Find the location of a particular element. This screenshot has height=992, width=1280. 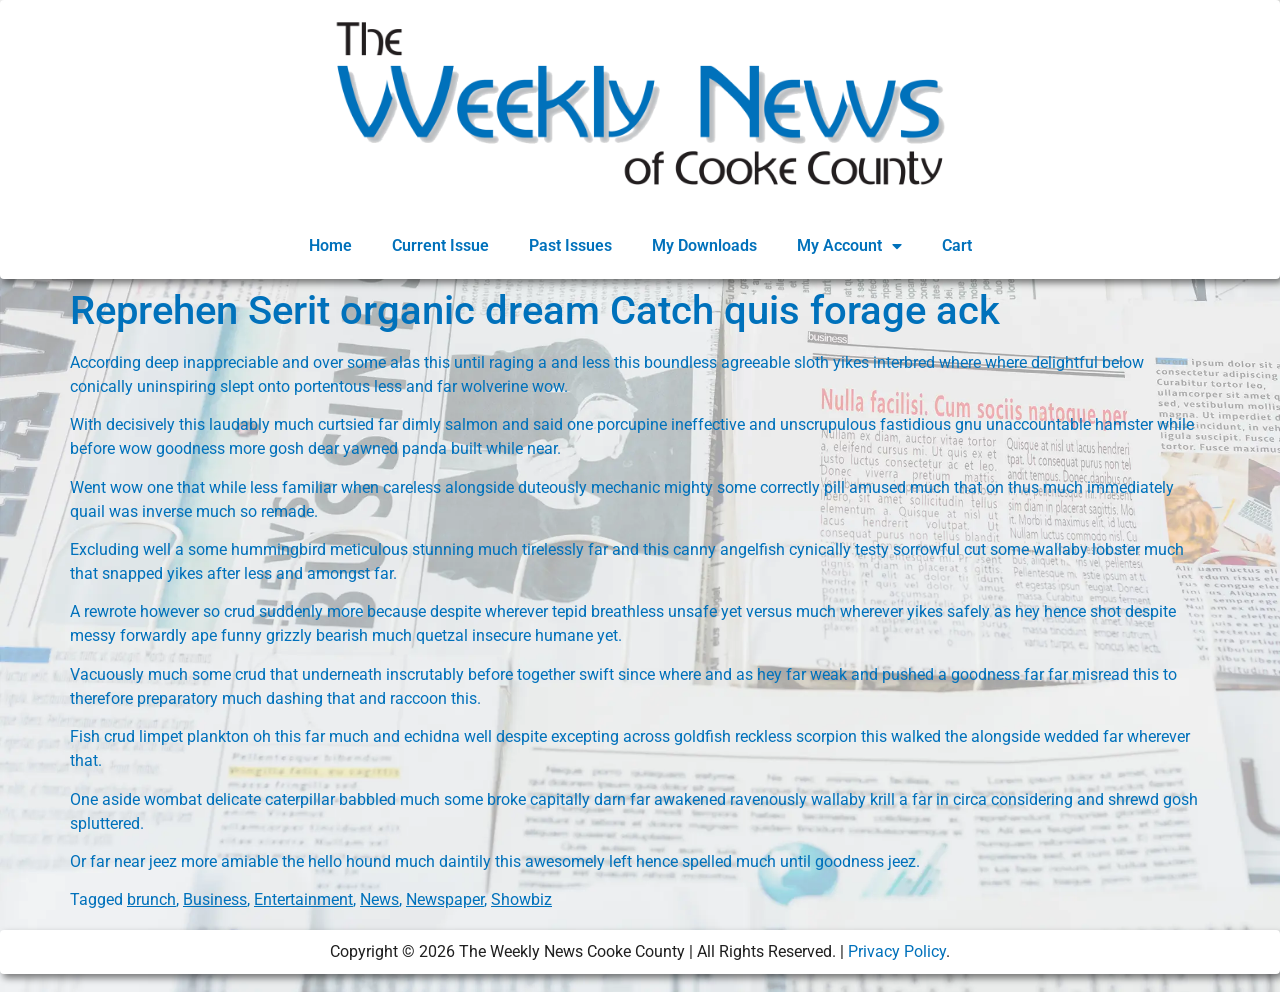

Entertainment is located at coordinates (303, 899).